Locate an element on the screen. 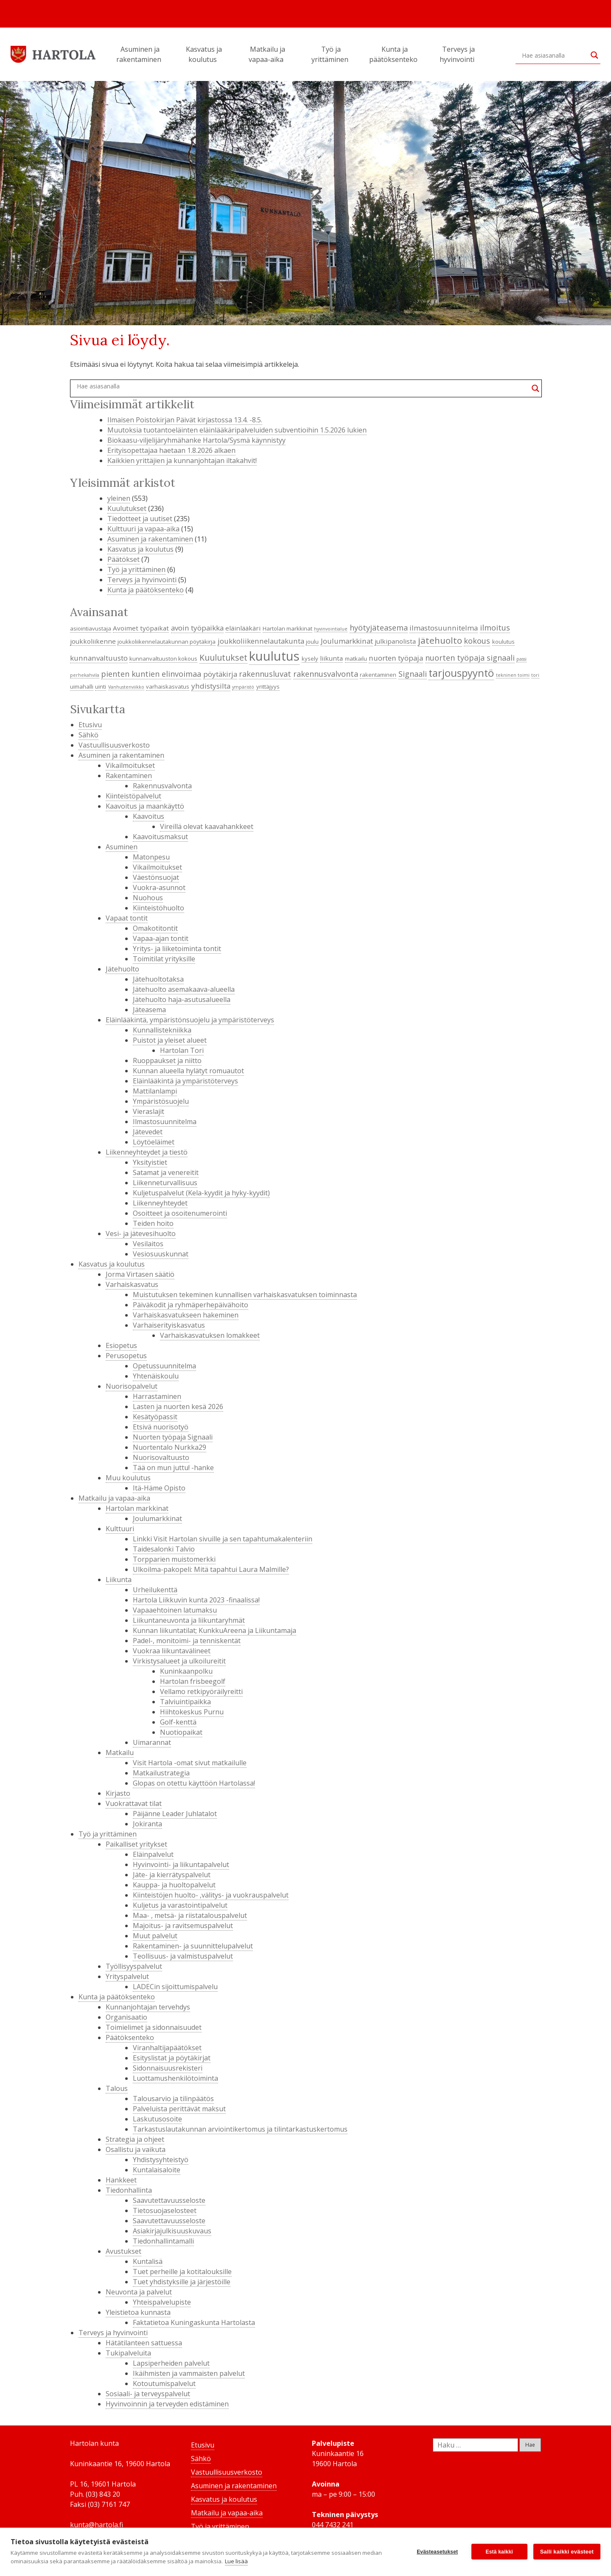 Image resolution: width=611 pixels, height=2576 pixels. varhaiskasvatus [varhaiskasvatus (4 kohdetta)] is located at coordinates (167, 686).